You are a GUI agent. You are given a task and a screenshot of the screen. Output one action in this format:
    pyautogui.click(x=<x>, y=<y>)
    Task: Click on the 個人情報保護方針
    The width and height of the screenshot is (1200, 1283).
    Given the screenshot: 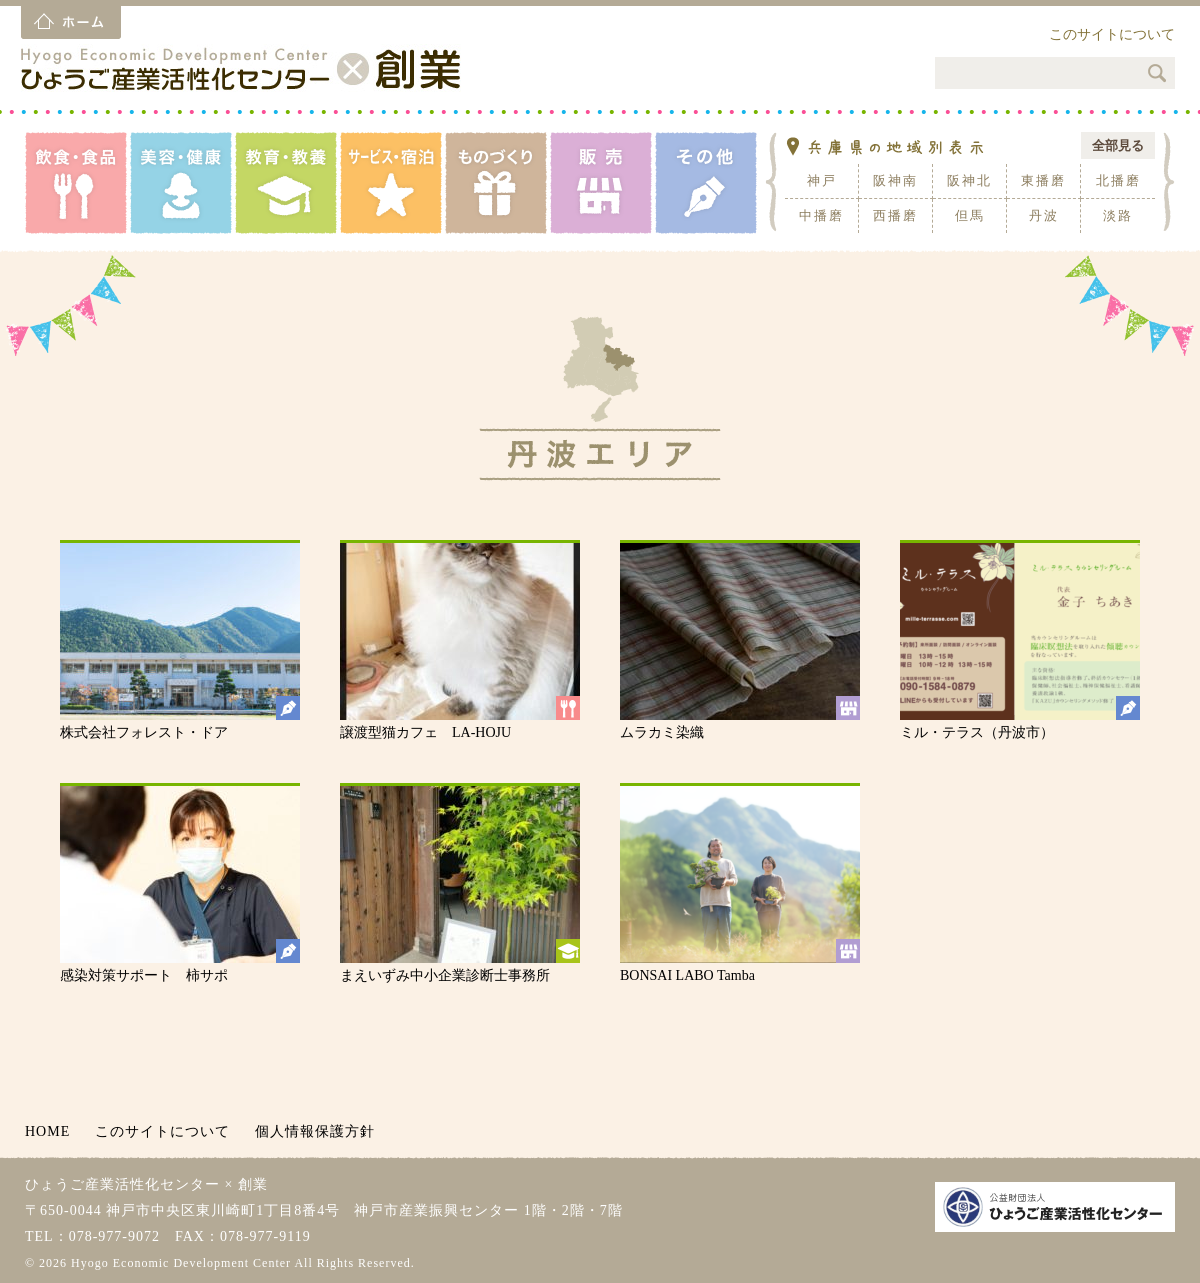 What is the action you would take?
    pyautogui.click(x=315, y=1131)
    